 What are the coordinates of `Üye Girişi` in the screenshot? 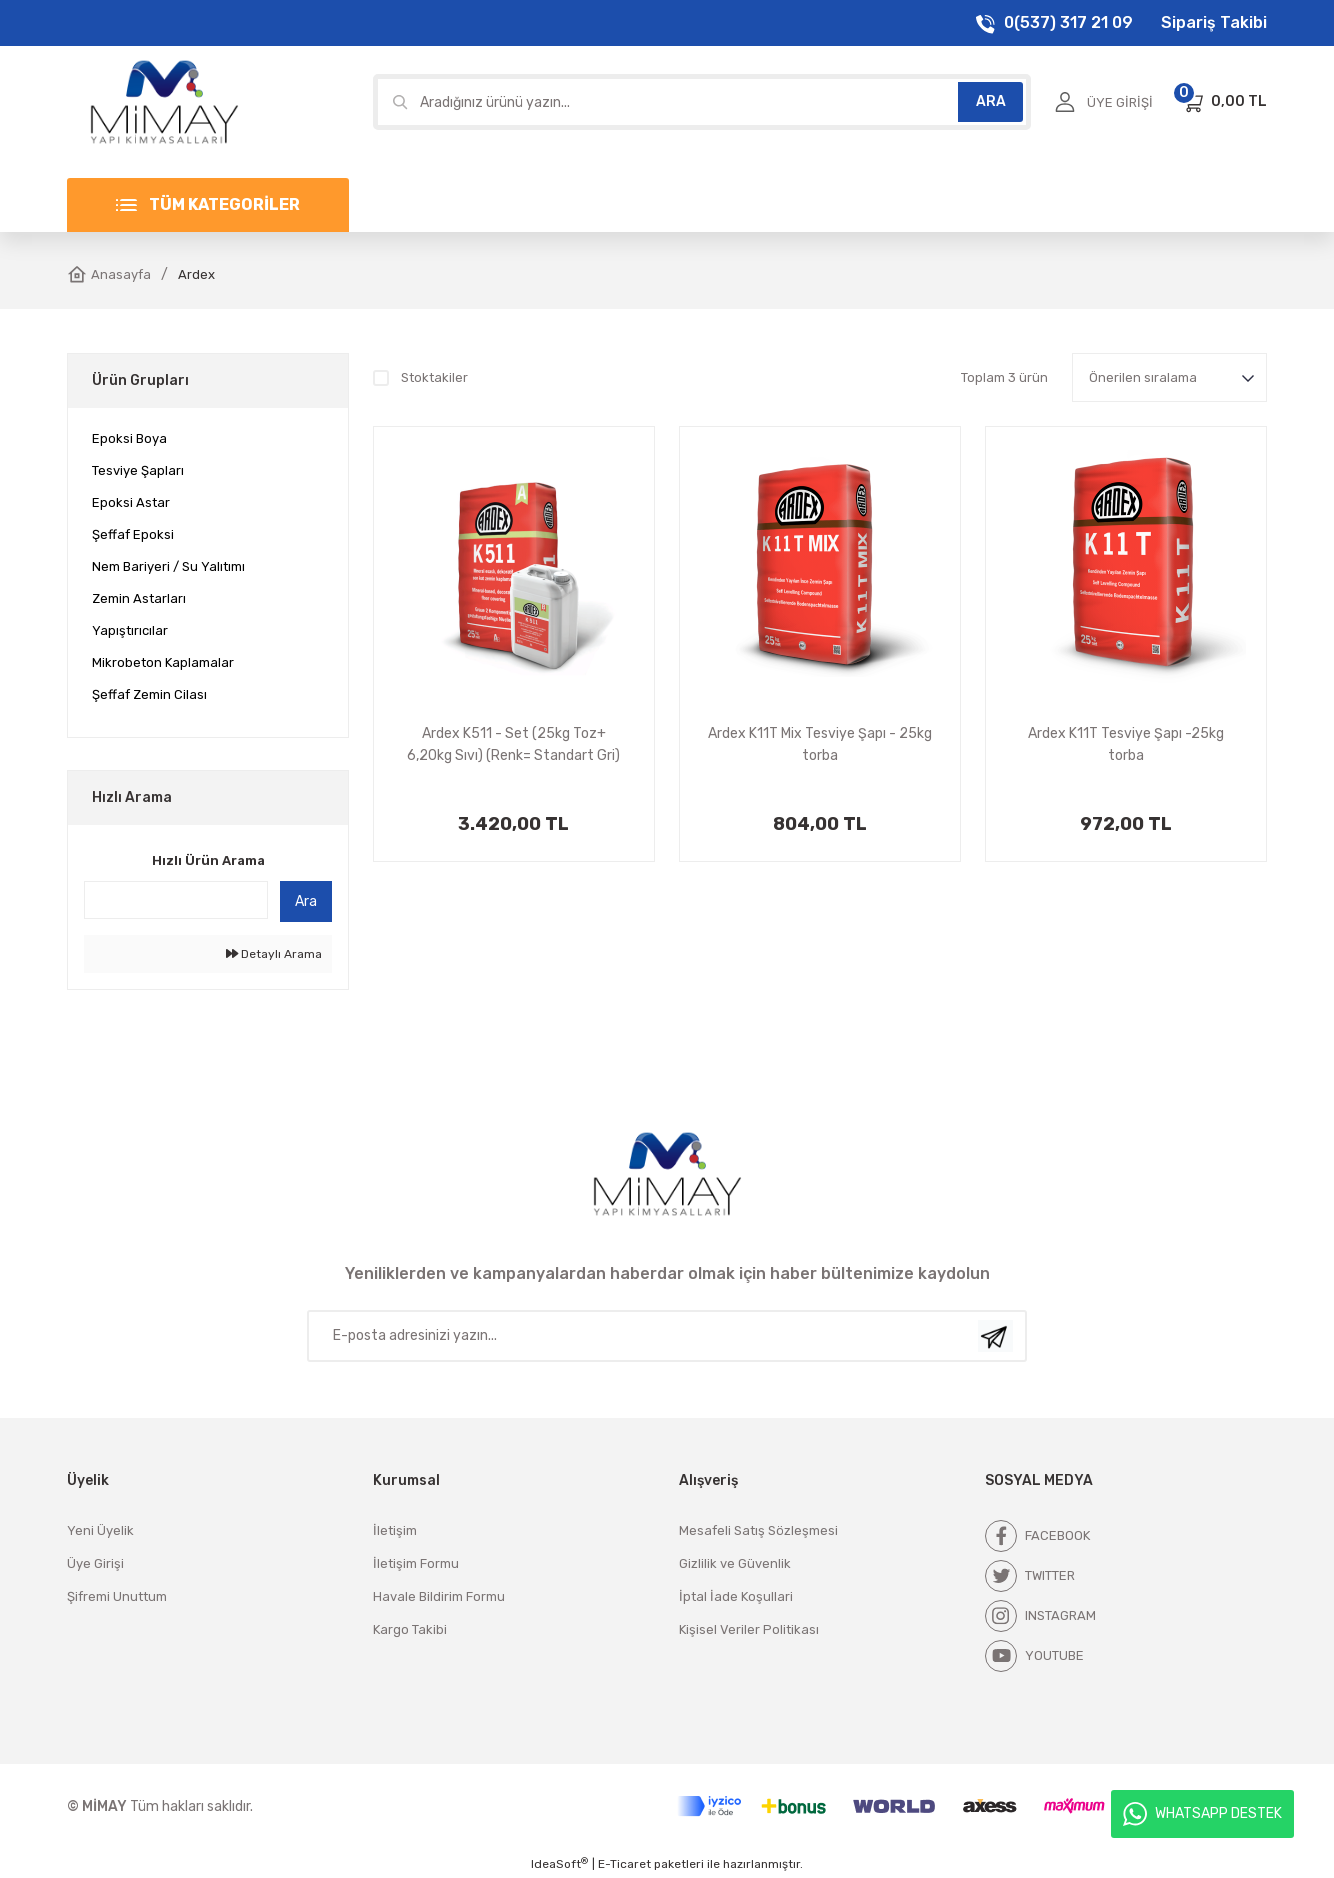 It's located at (95, 1563).